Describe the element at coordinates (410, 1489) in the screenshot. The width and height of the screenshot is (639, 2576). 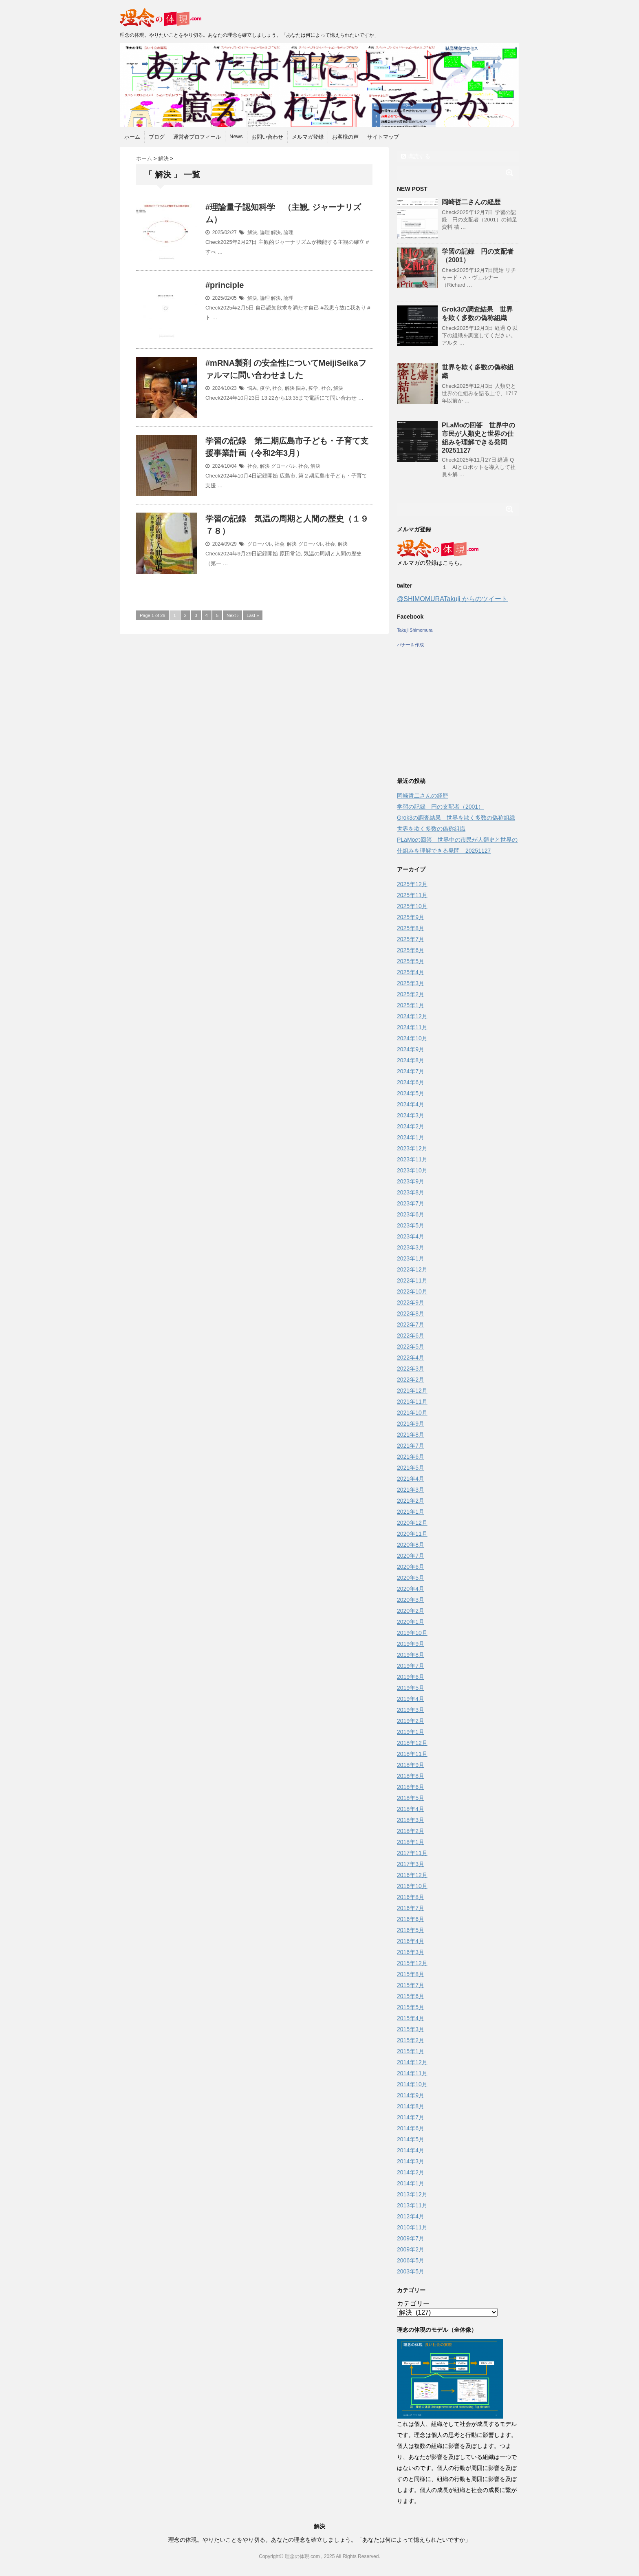
I see `2021年3月` at that location.